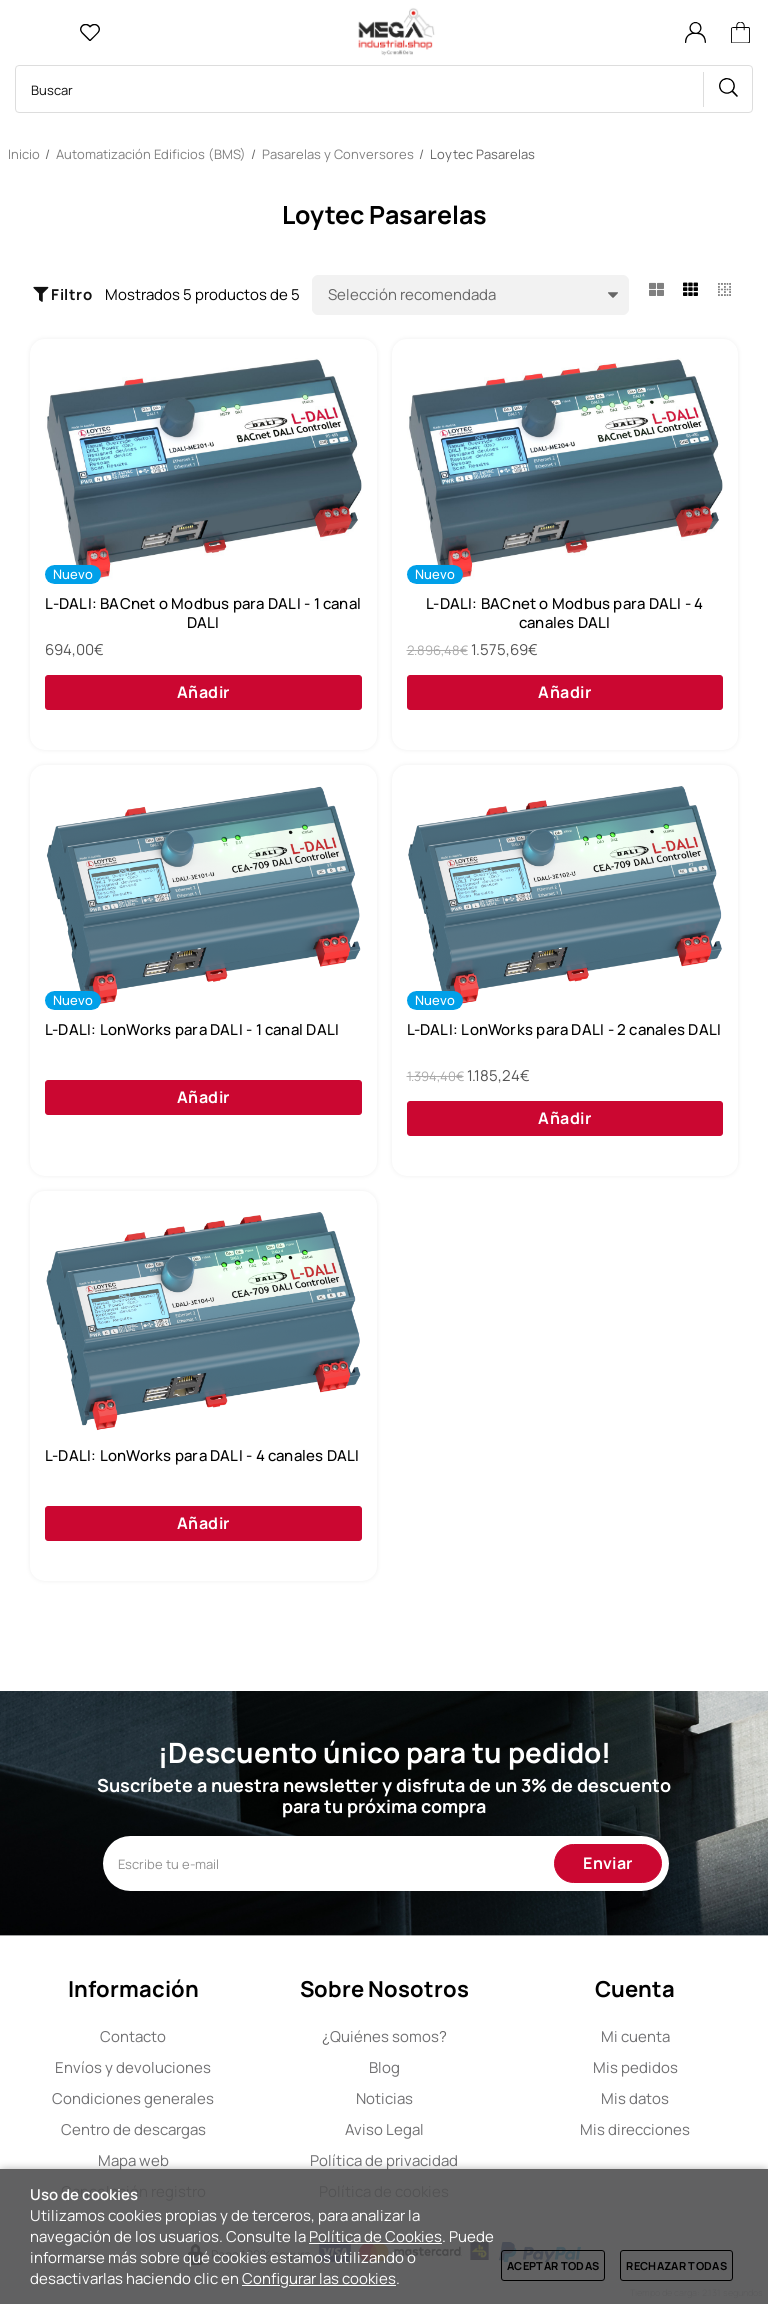 The height and width of the screenshot is (2304, 768). I want to click on Política de Cookies, so click(375, 2236).